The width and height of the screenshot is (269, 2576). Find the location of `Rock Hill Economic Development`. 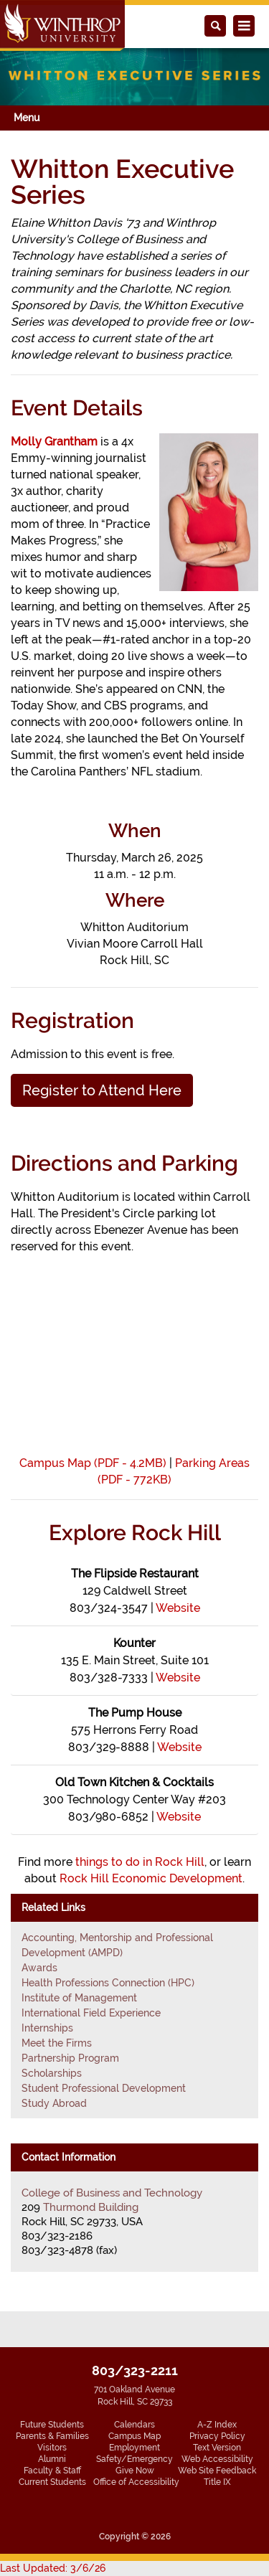

Rock Hill Economic Development is located at coordinates (151, 1878).